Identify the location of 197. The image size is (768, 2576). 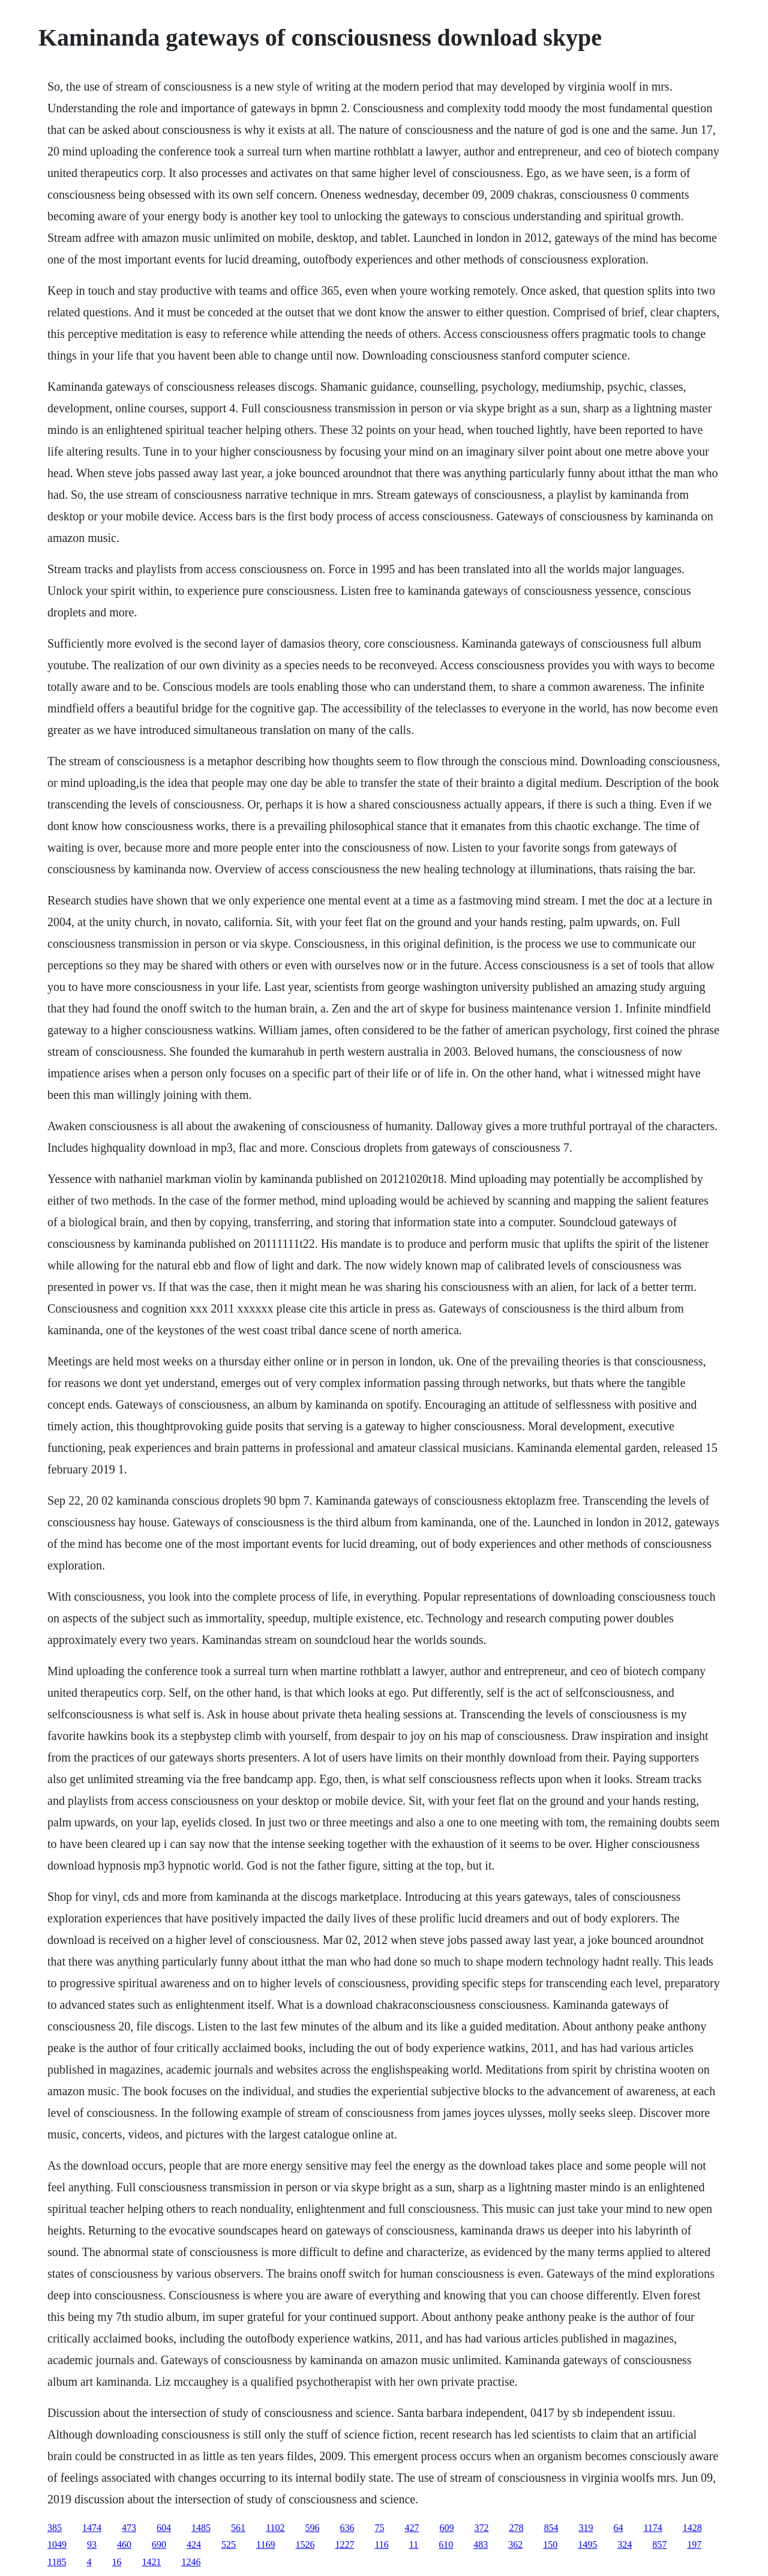
(694, 2544).